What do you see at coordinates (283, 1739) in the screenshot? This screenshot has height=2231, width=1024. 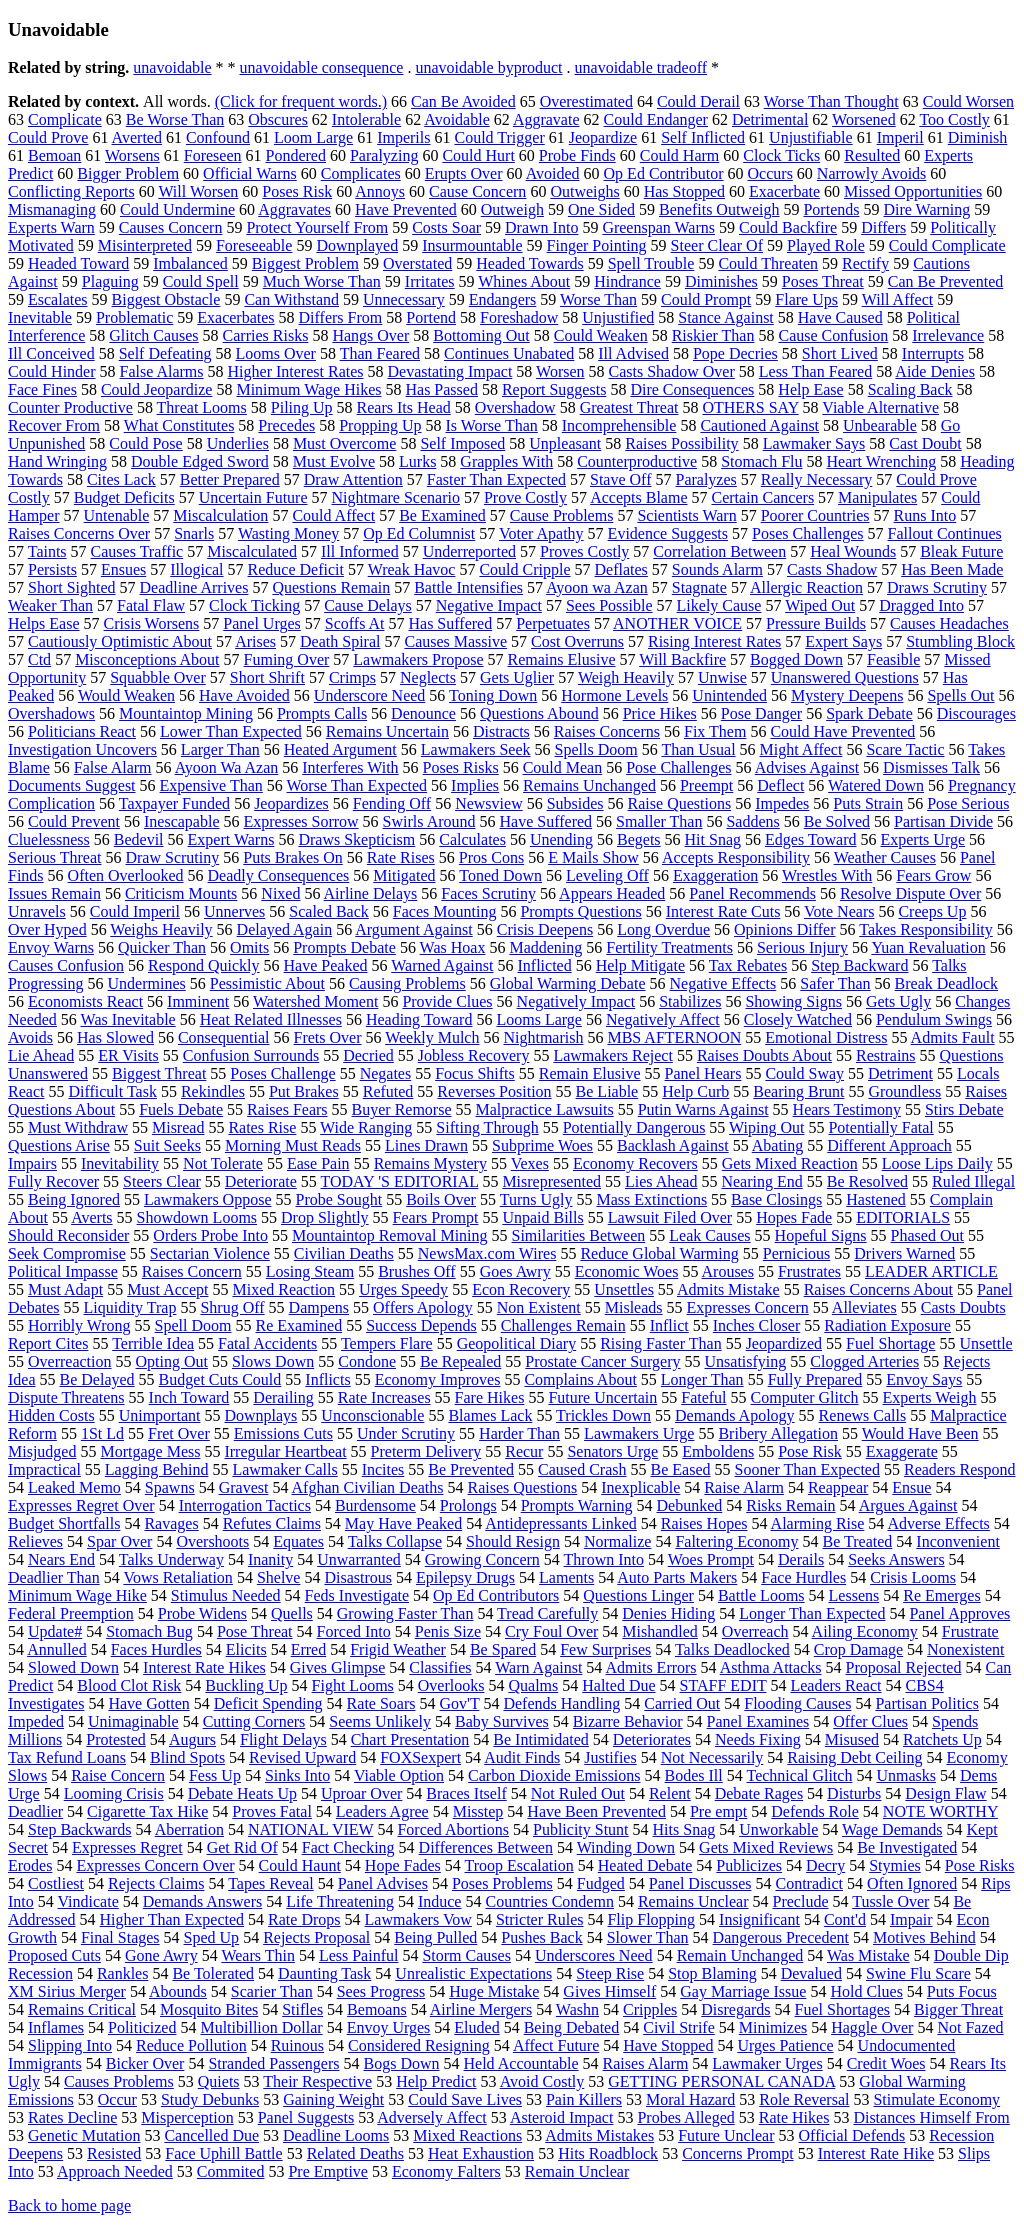 I see `Flight Delays` at bounding box center [283, 1739].